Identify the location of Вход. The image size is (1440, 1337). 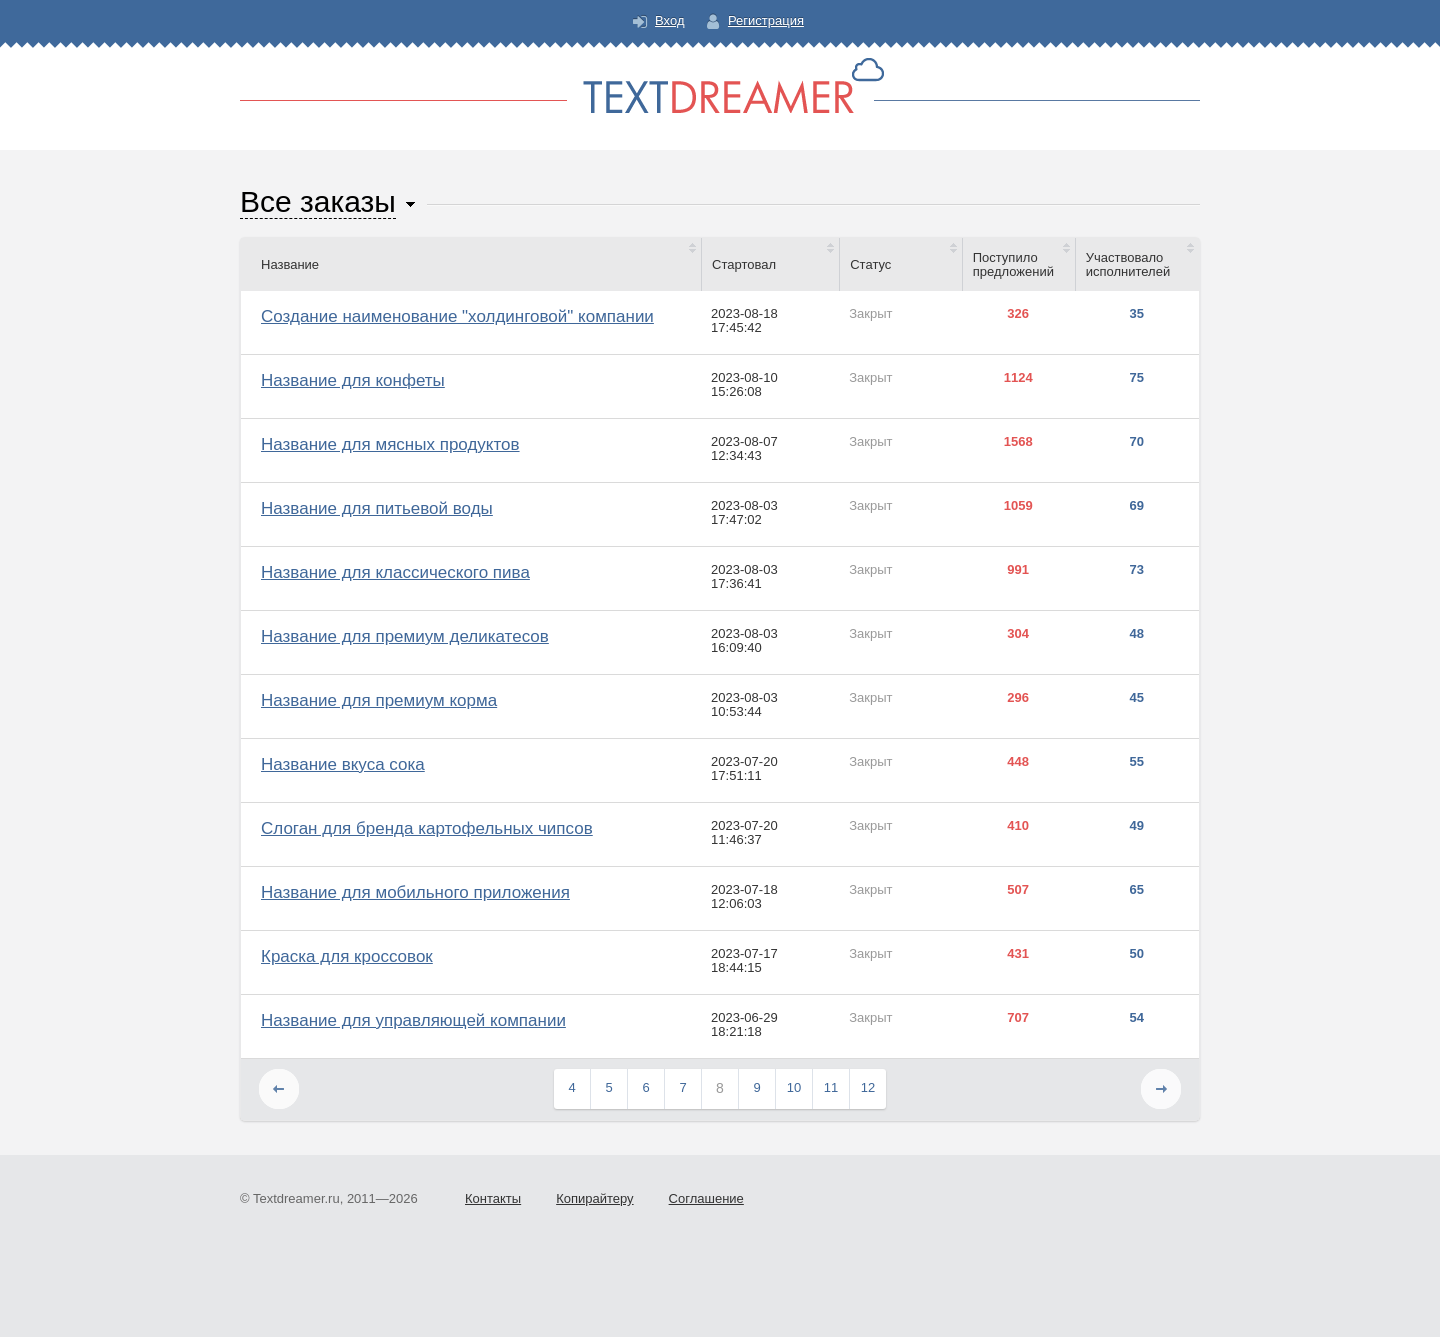
(669, 20).